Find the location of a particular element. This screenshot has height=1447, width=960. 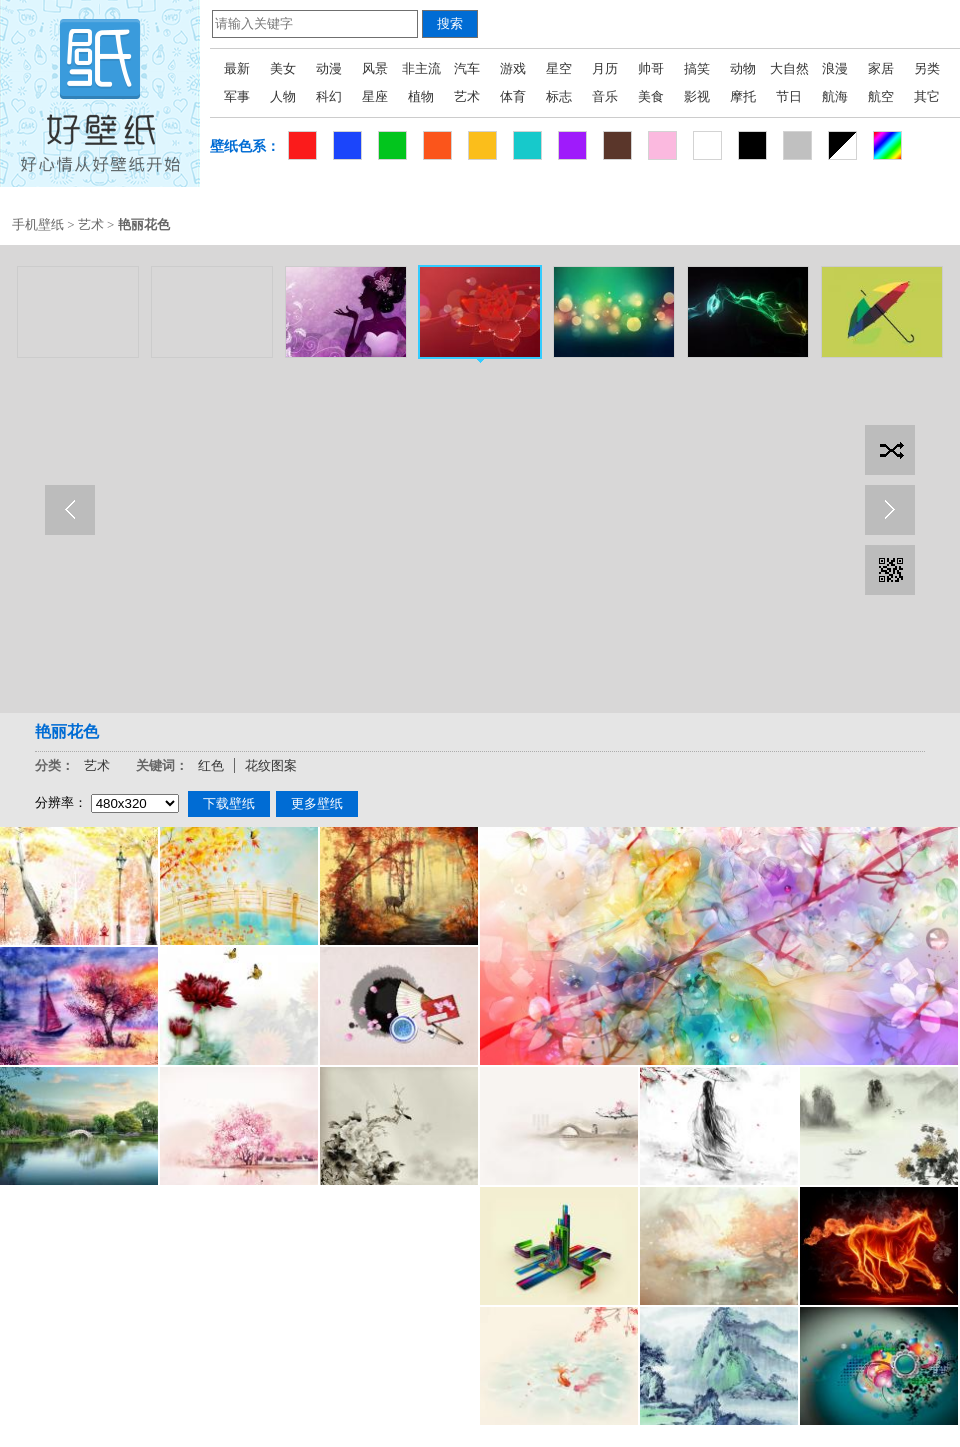

月历 is located at coordinates (605, 68).